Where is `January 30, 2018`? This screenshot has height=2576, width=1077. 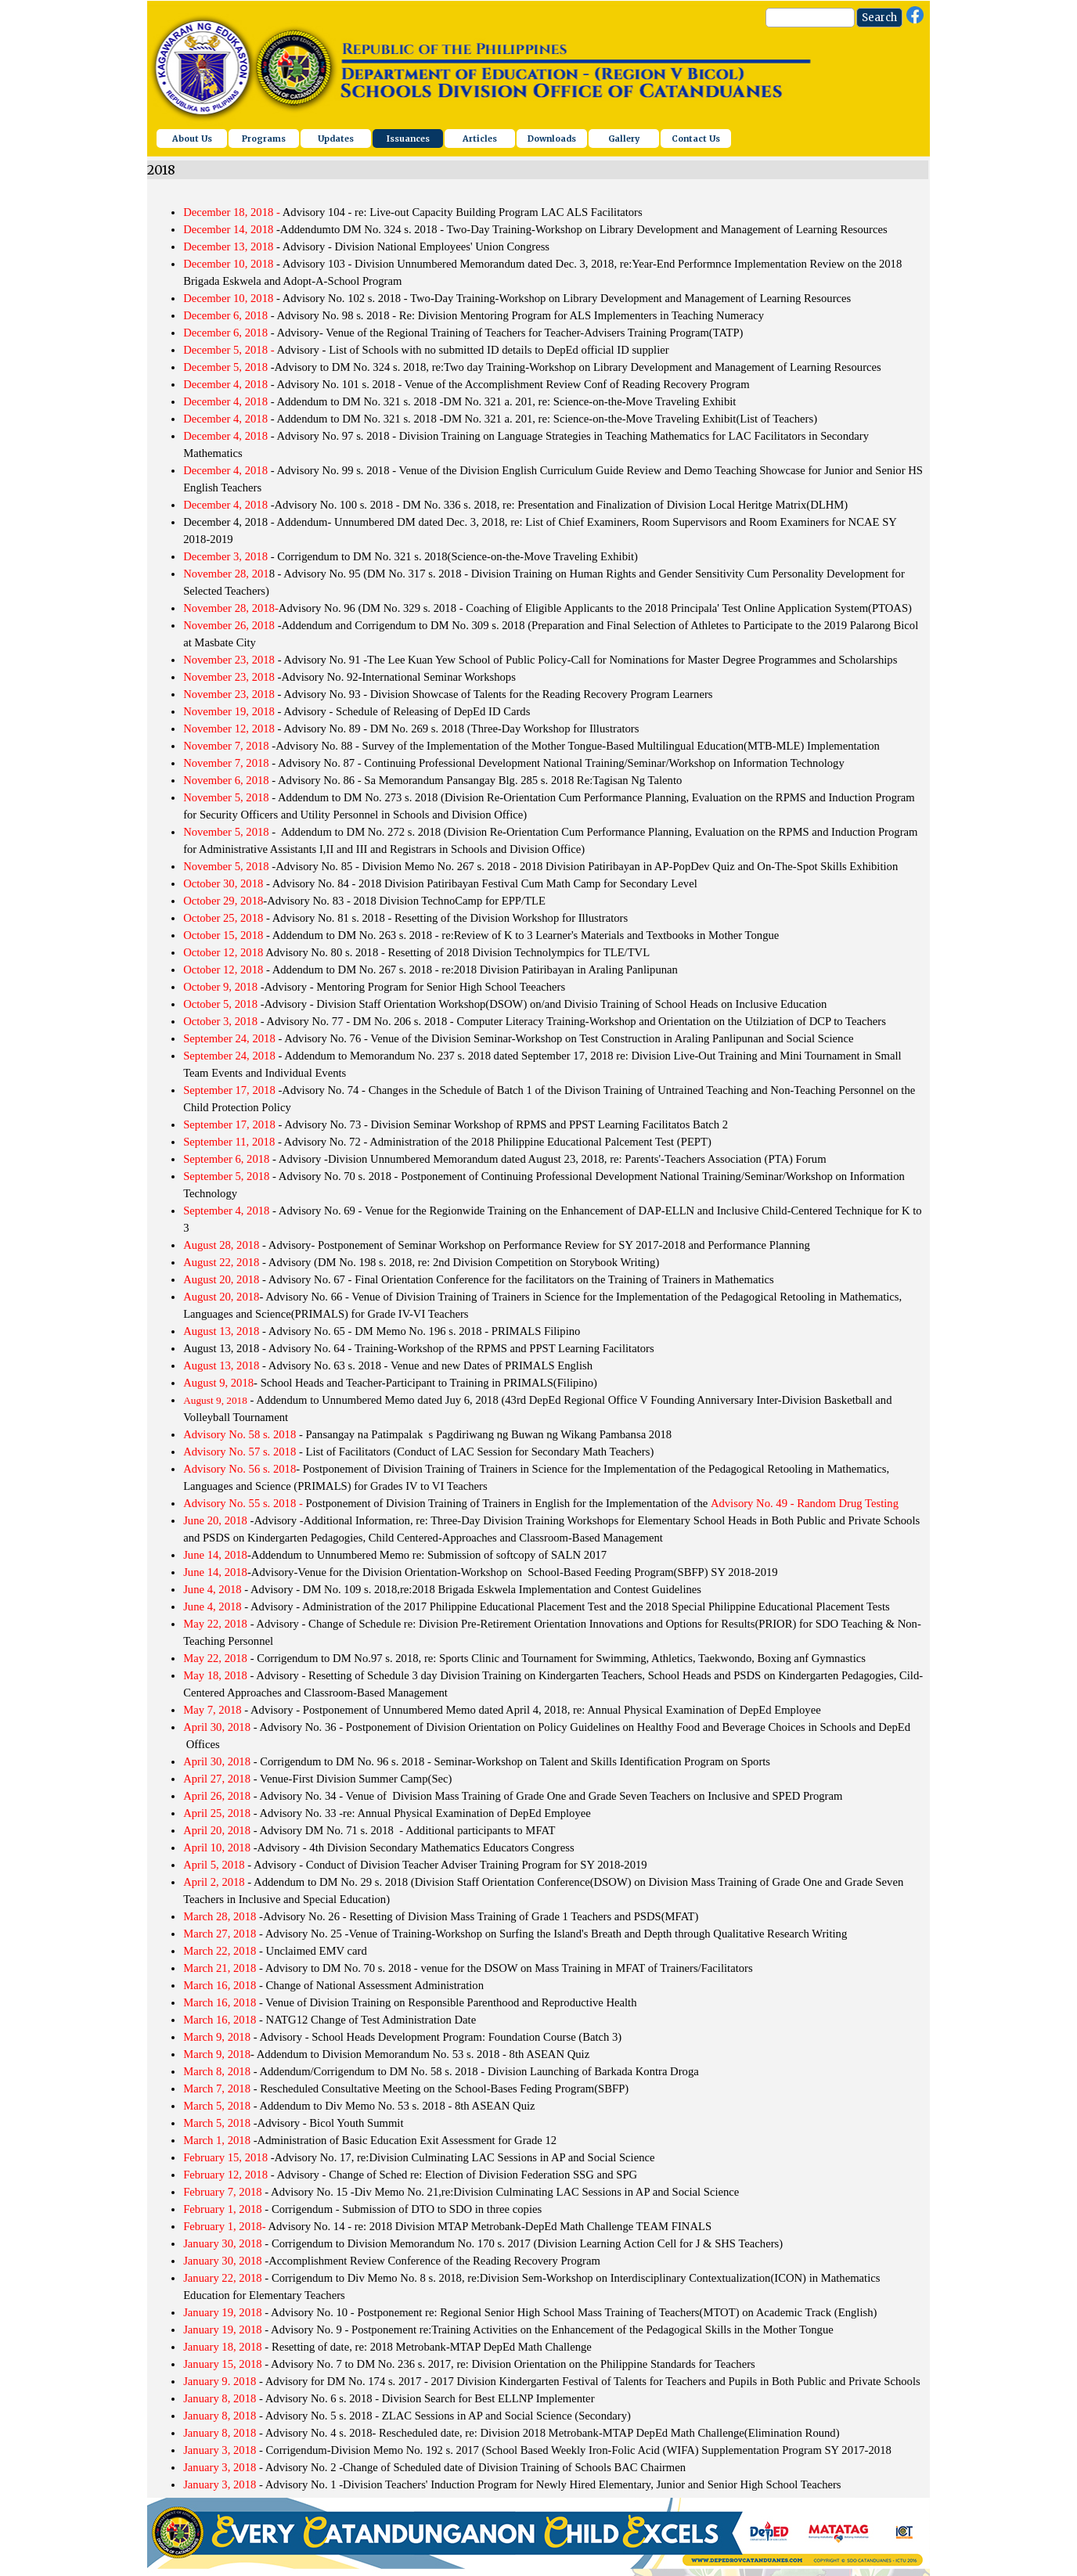
January 30, 2018 is located at coordinates (222, 2243).